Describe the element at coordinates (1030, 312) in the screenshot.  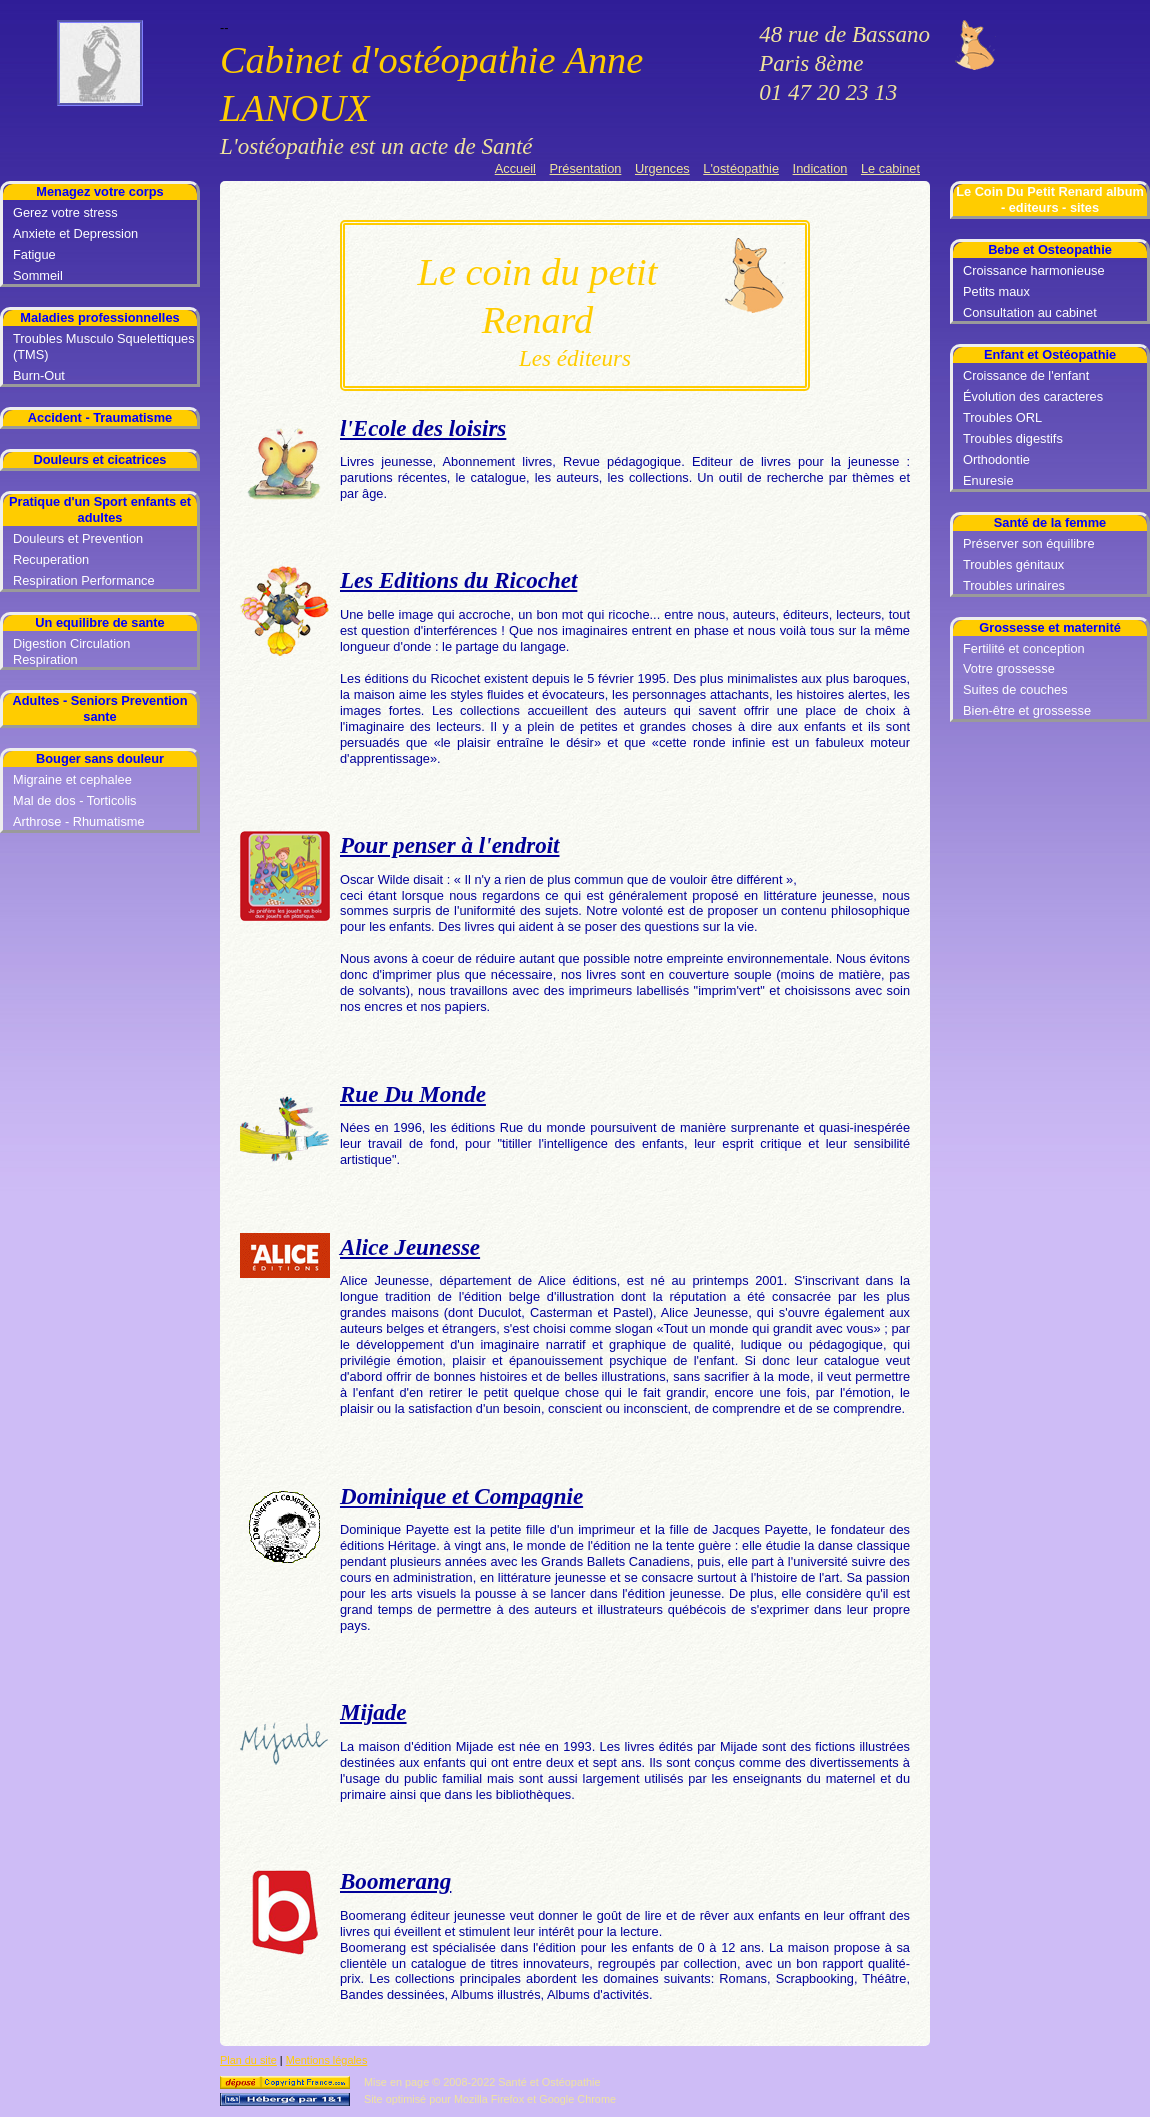
I see `Consultation au cabinet` at that location.